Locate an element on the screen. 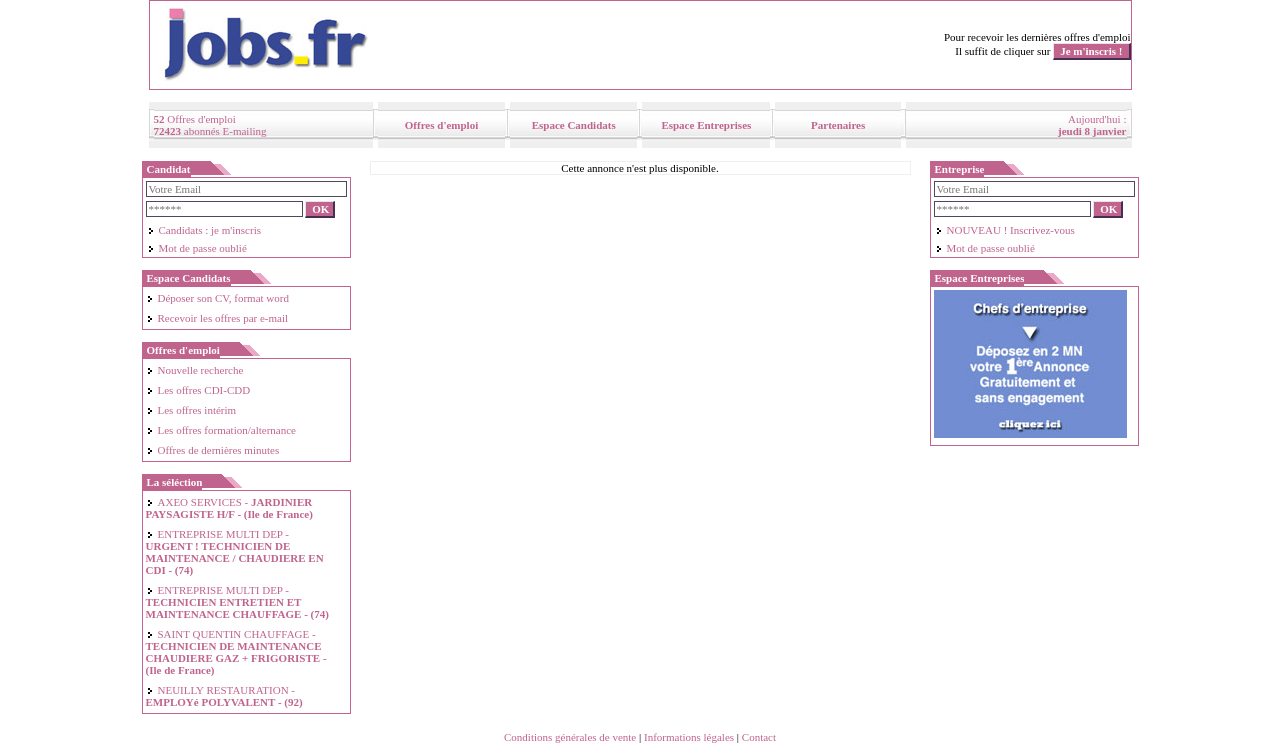 This screenshot has width=1280, height=747. Offres de dernières minutes is located at coordinates (213, 450).